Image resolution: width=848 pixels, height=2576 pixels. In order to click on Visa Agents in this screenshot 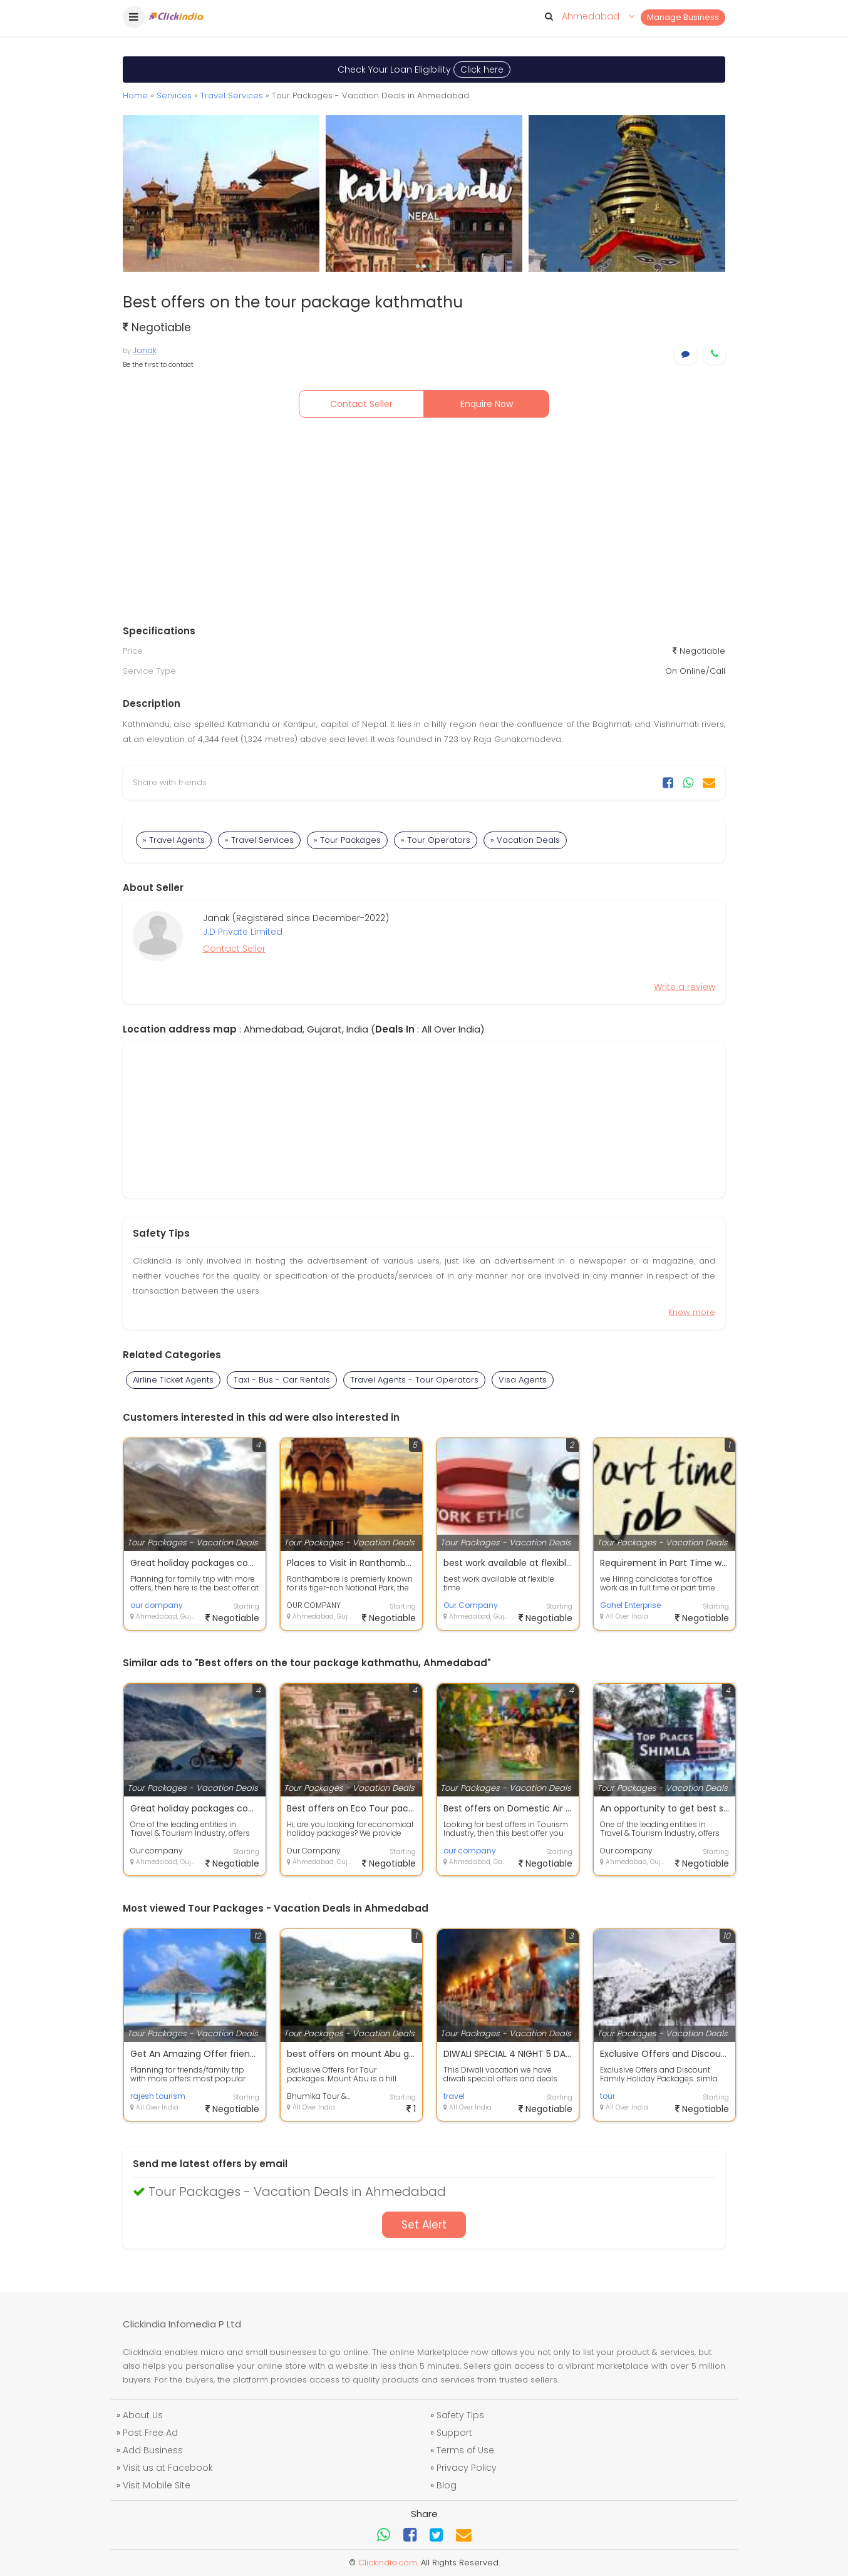, I will do `click(523, 1380)`.